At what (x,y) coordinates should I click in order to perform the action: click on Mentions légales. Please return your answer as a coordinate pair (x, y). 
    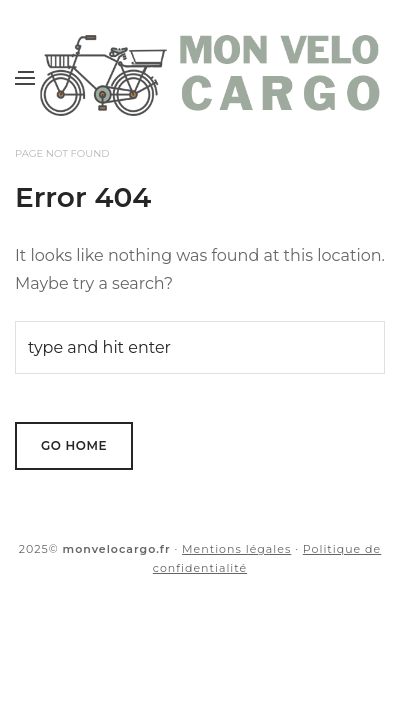
    Looking at the image, I should click on (236, 549).